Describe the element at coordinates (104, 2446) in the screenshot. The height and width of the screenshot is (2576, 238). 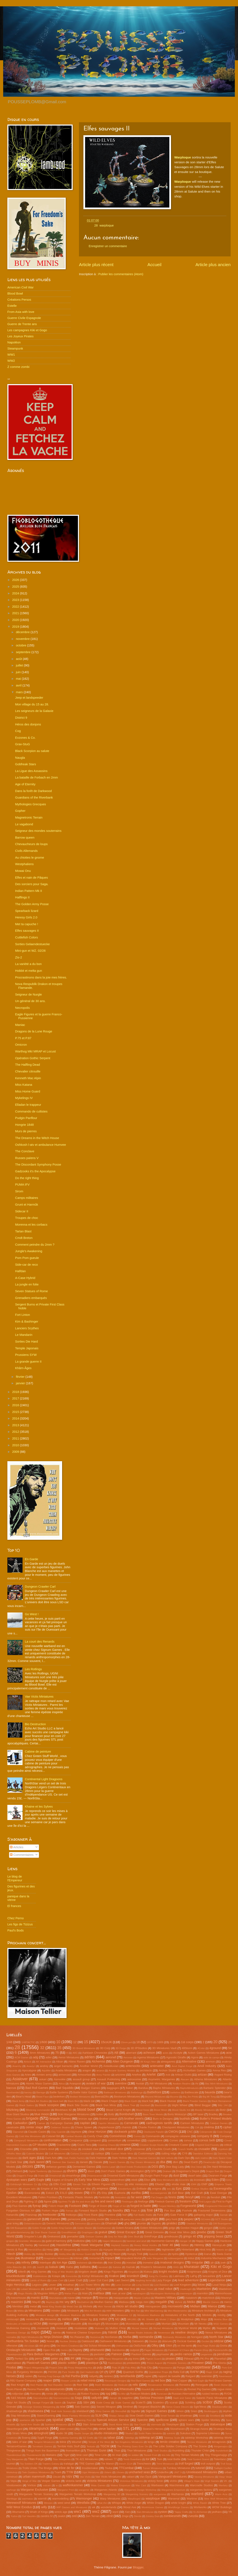
I see `TGCM` at that location.